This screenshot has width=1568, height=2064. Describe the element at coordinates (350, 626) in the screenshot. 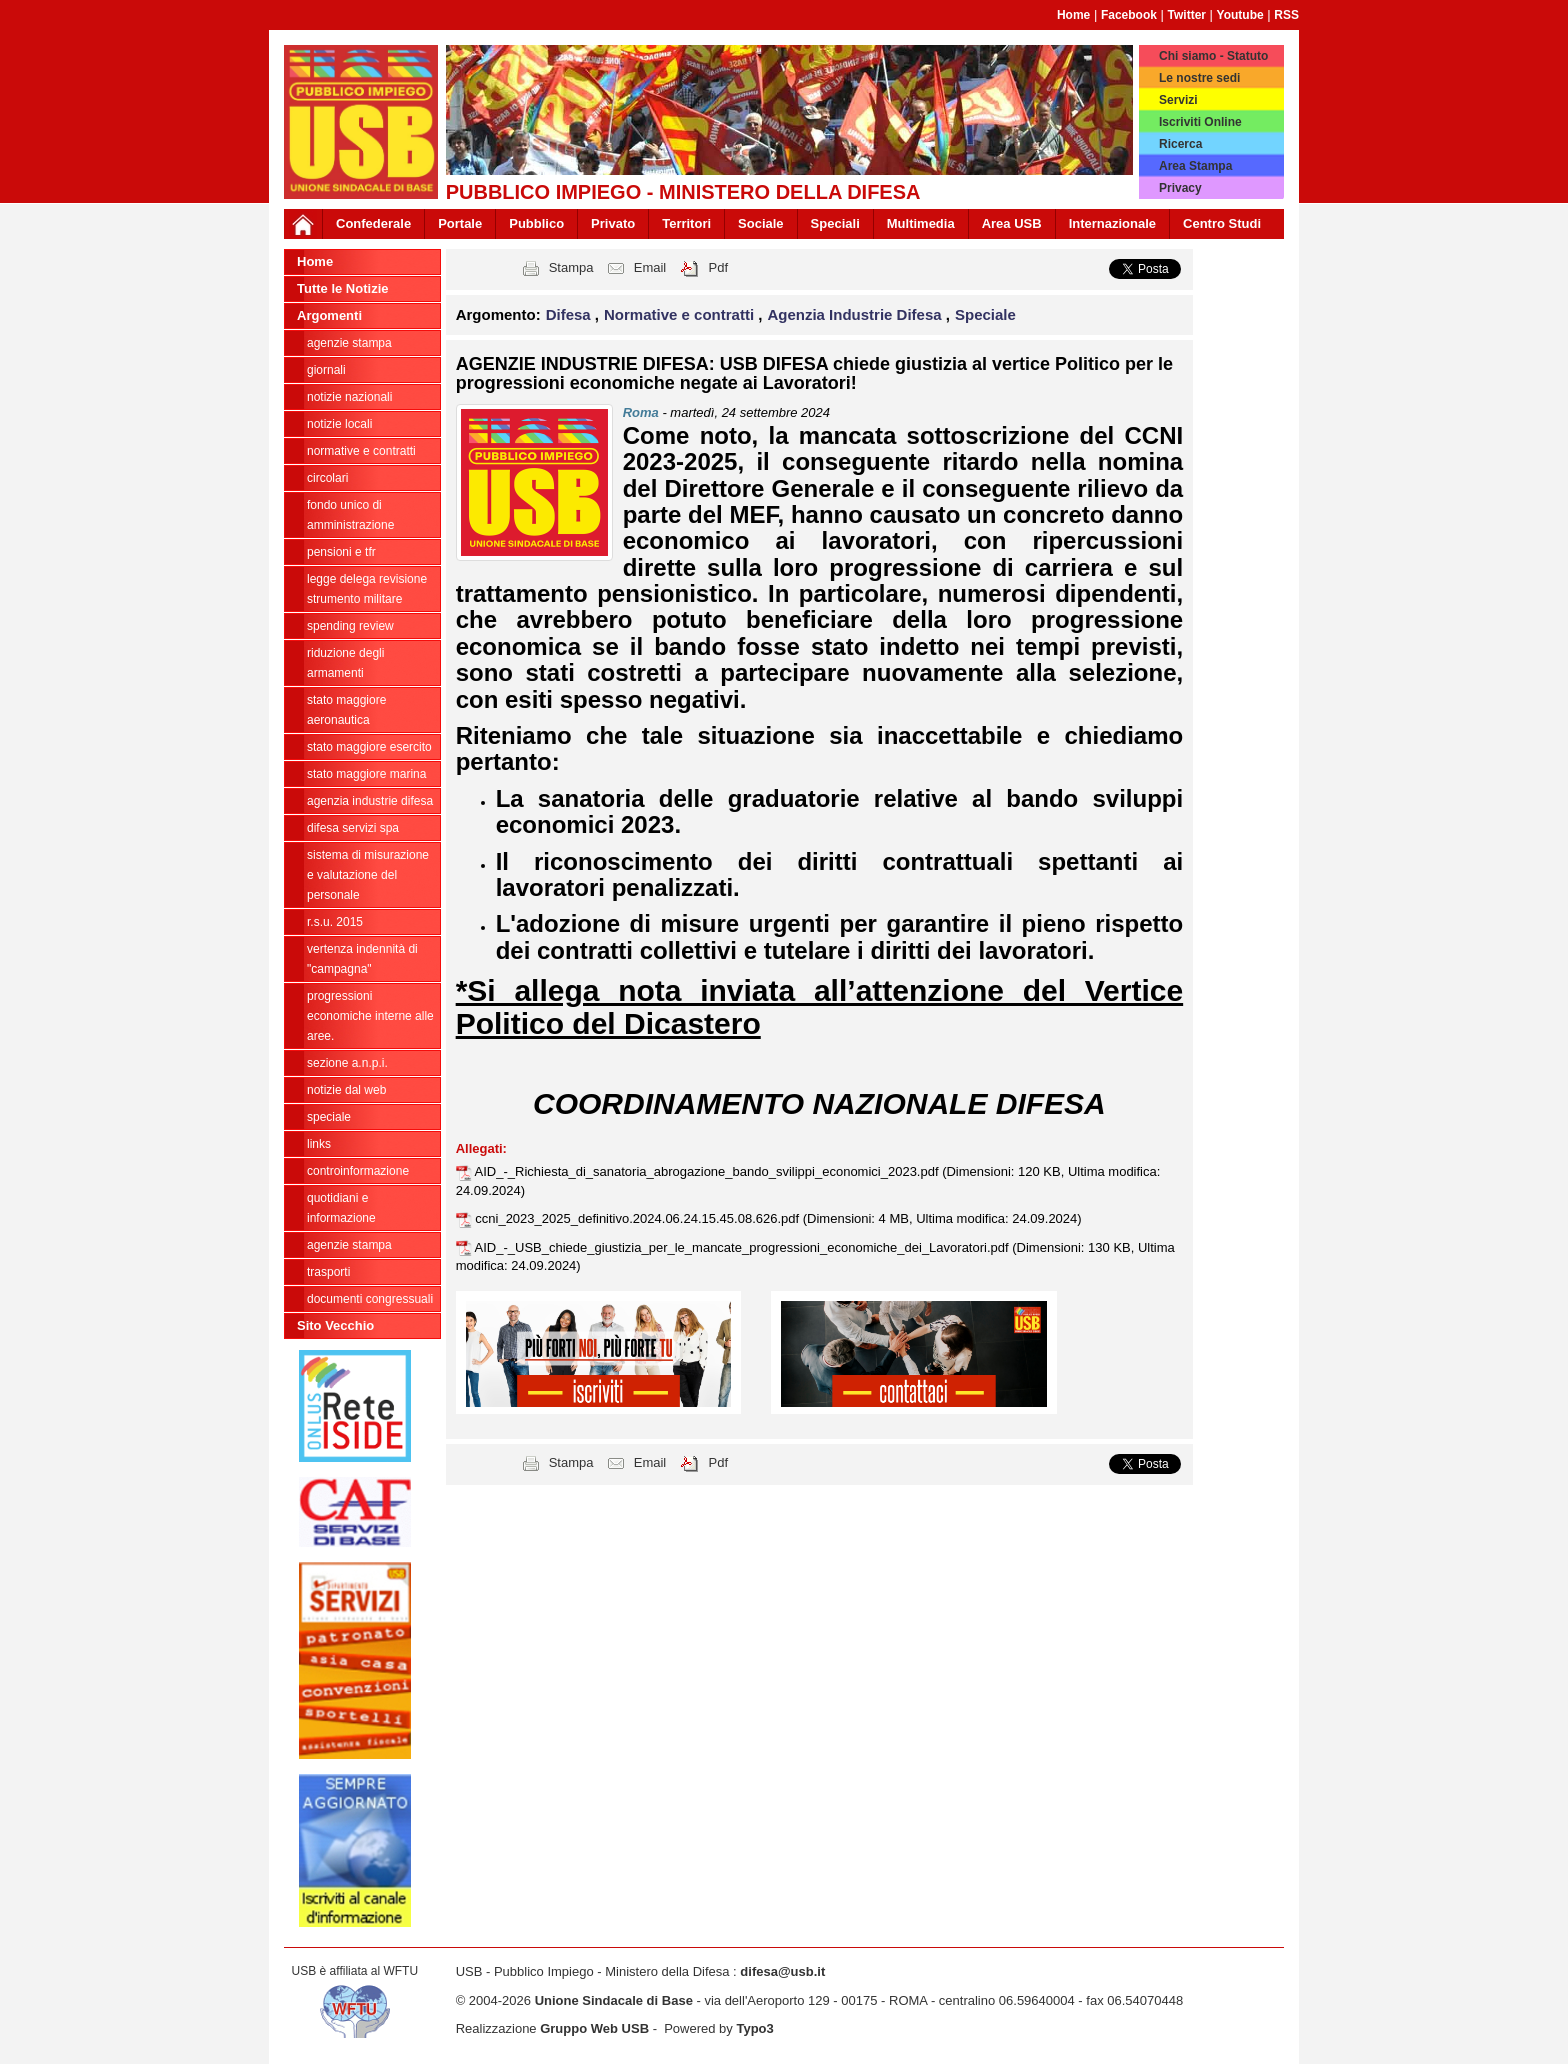

I see `spending review` at that location.